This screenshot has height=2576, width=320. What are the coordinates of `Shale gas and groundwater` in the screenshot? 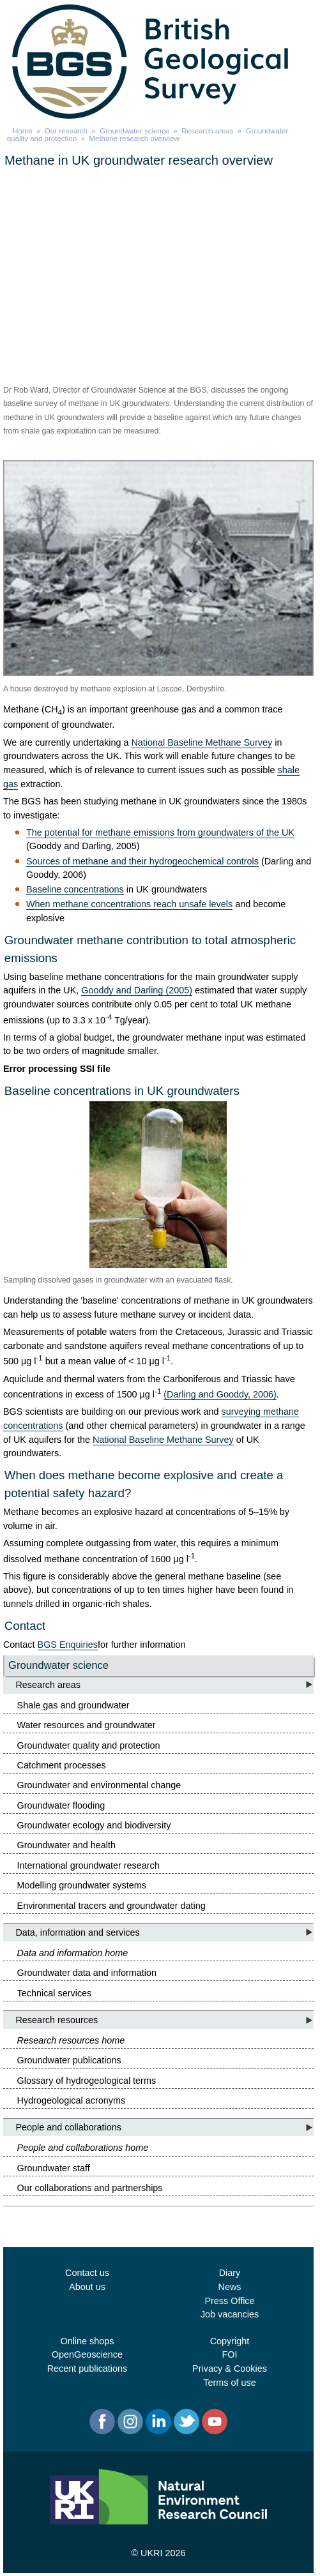 It's located at (73, 1705).